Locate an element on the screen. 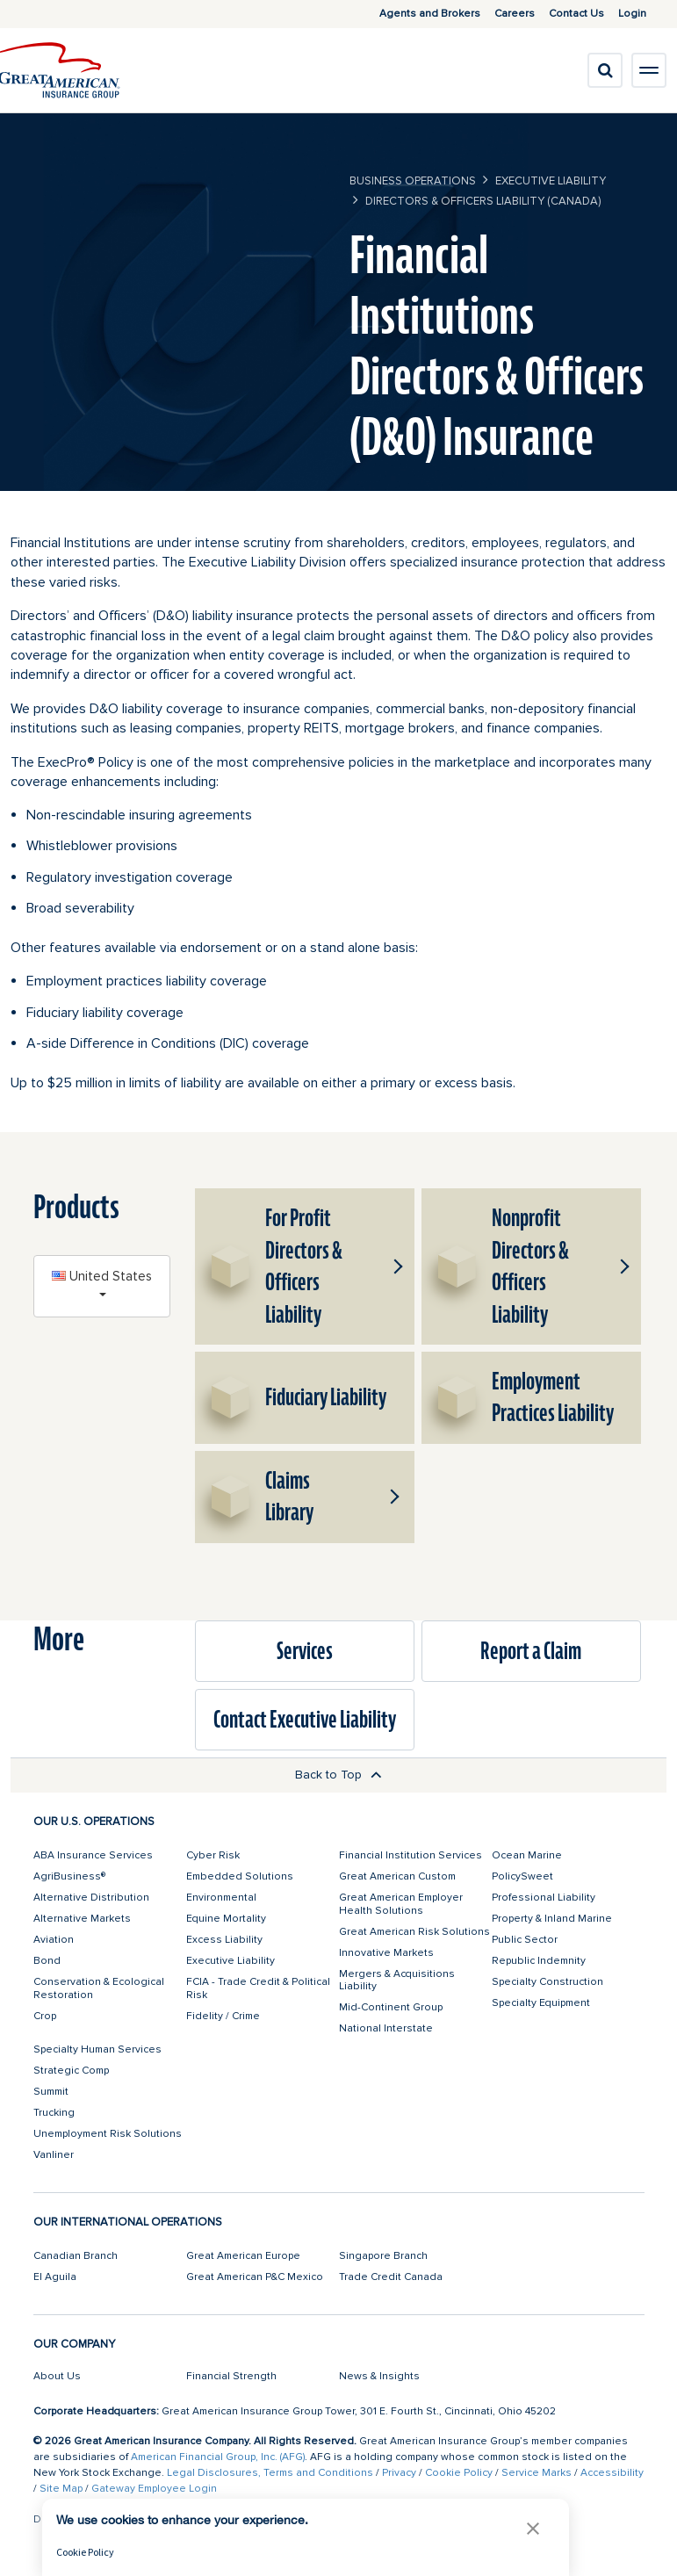  Report a Claim is located at coordinates (530, 1651).